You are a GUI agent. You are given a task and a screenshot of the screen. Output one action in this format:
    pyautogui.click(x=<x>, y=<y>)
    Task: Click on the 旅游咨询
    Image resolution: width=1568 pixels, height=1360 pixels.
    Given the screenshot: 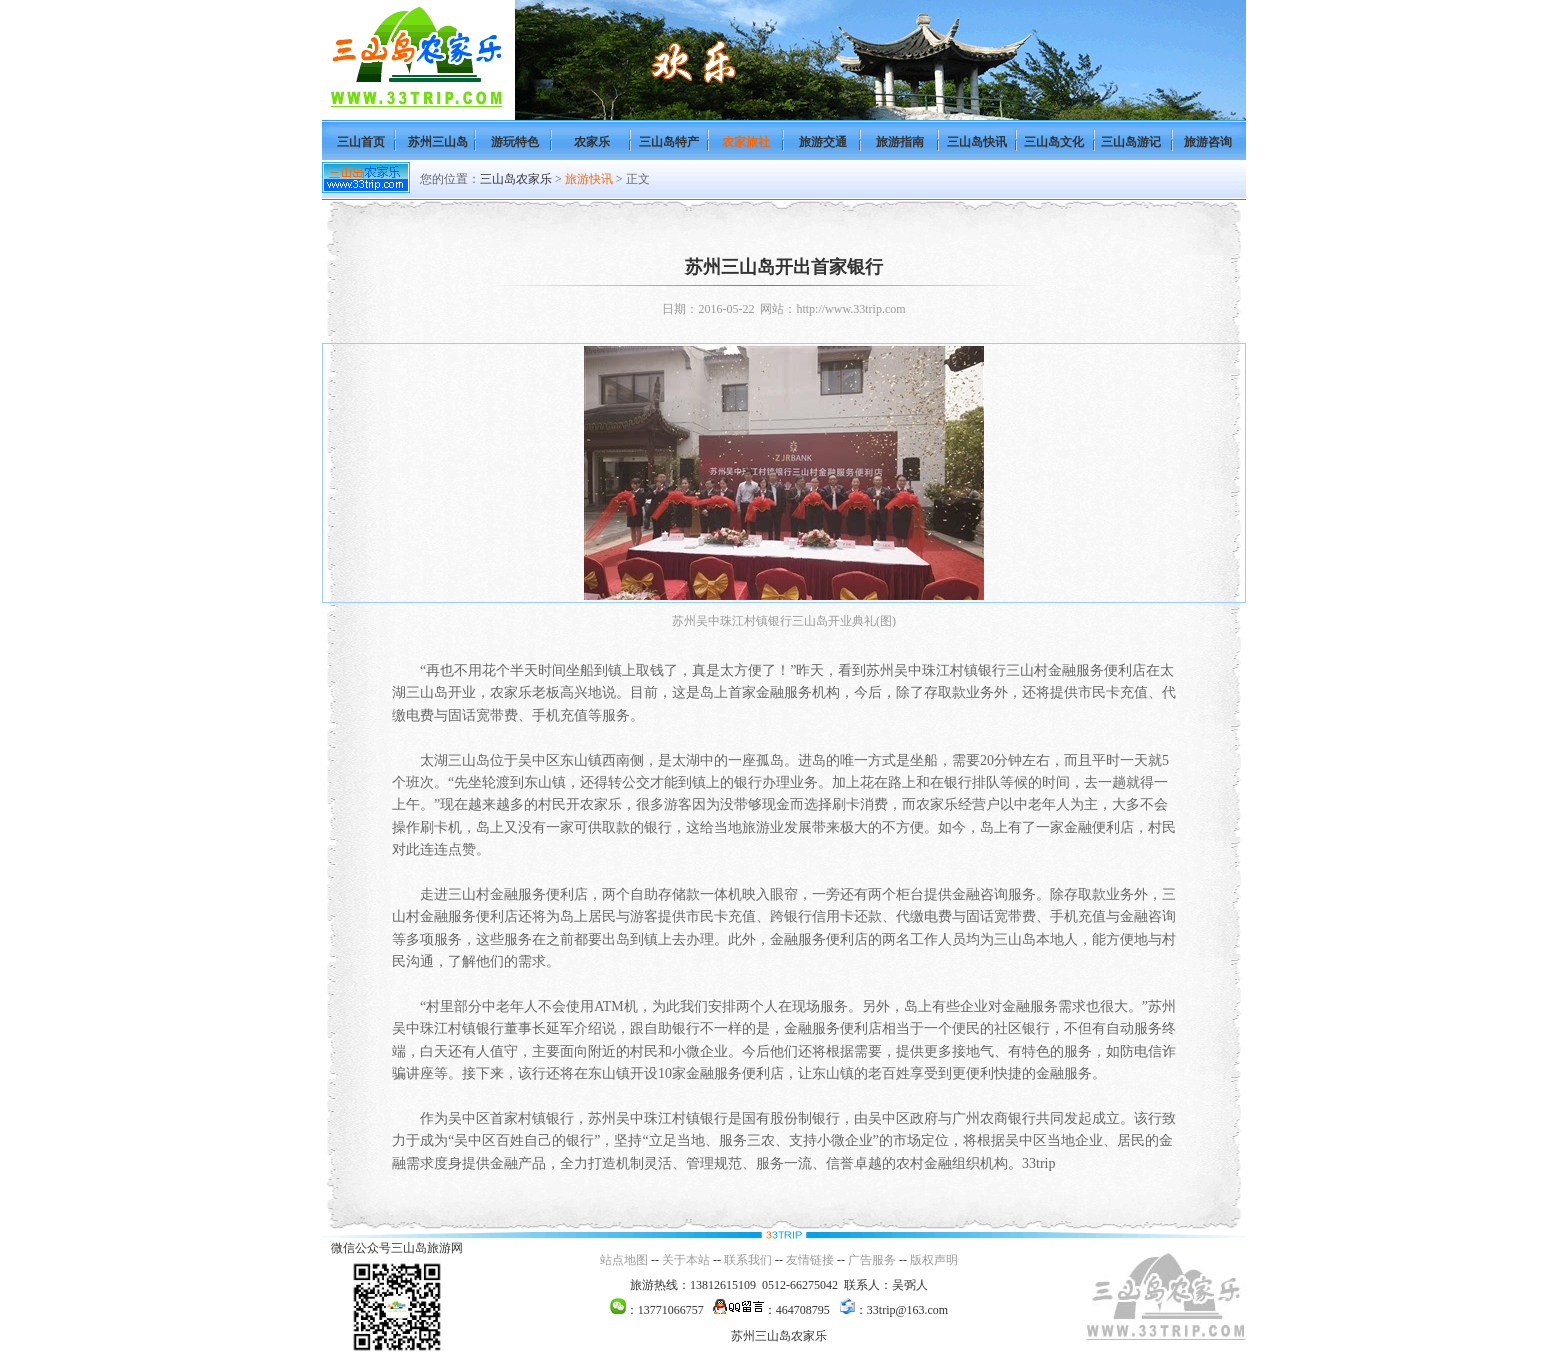 What is the action you would take?
    pyautogui.click(x=1208, y=142)
    